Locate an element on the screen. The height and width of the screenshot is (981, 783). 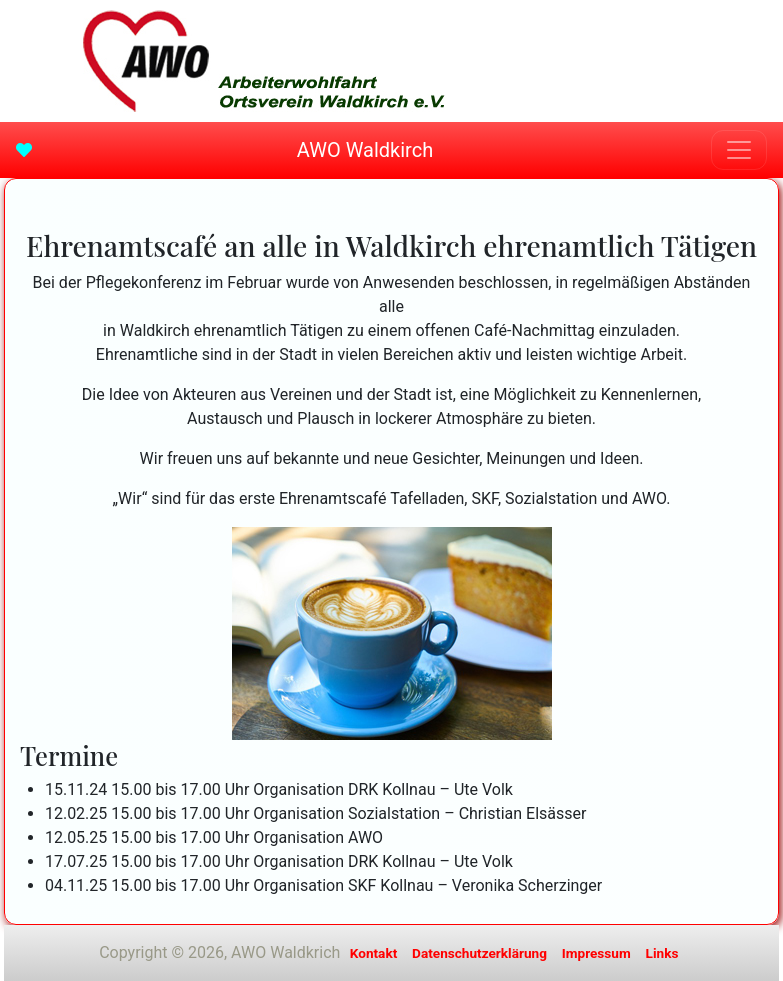
[Toggle navigation] is located at coordinates (739, 150).